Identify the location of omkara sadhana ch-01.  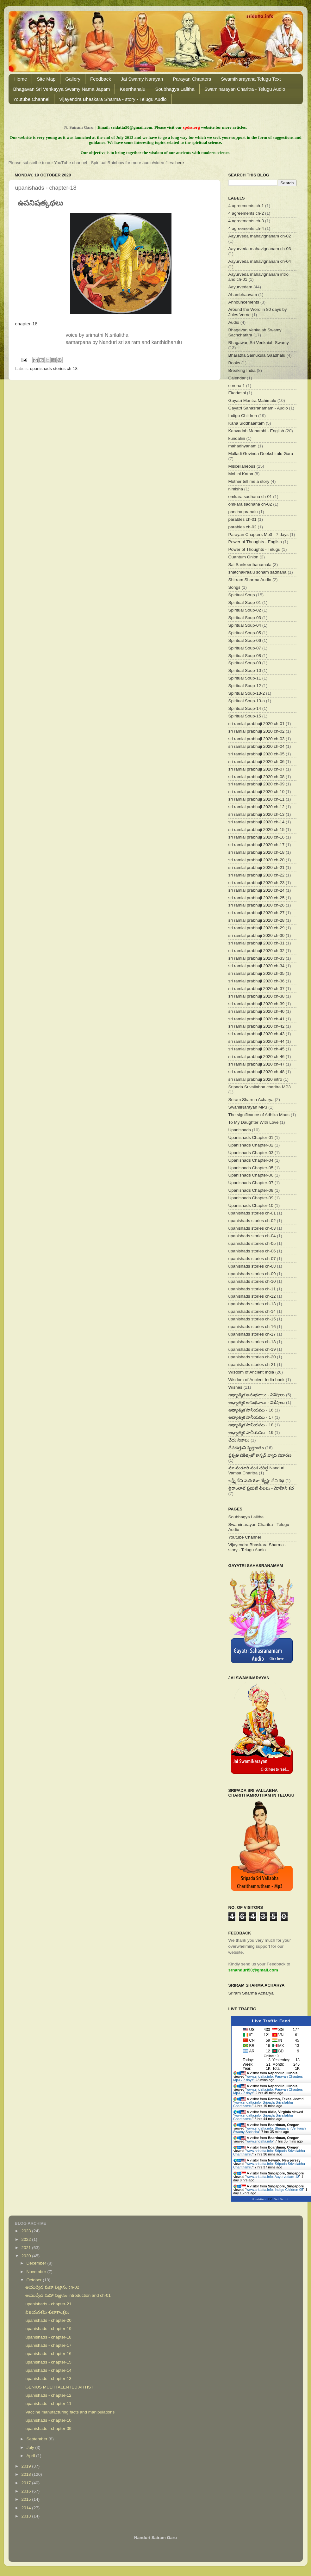
(250, 496).